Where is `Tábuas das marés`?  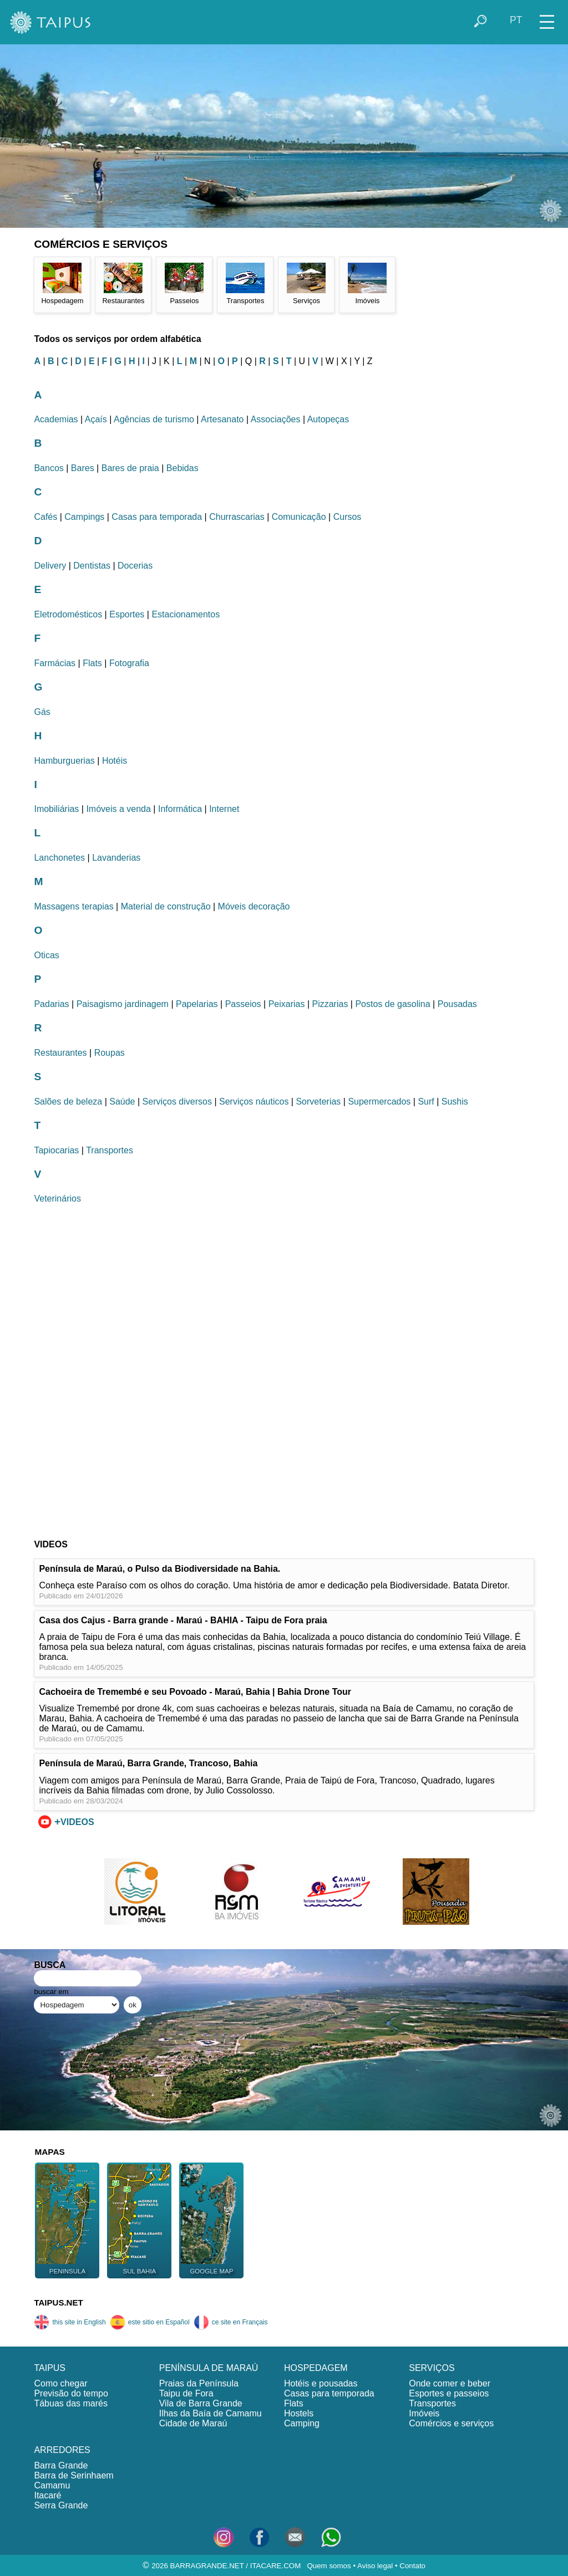 Tábuas das marés is located at coordinates (71, 2403).